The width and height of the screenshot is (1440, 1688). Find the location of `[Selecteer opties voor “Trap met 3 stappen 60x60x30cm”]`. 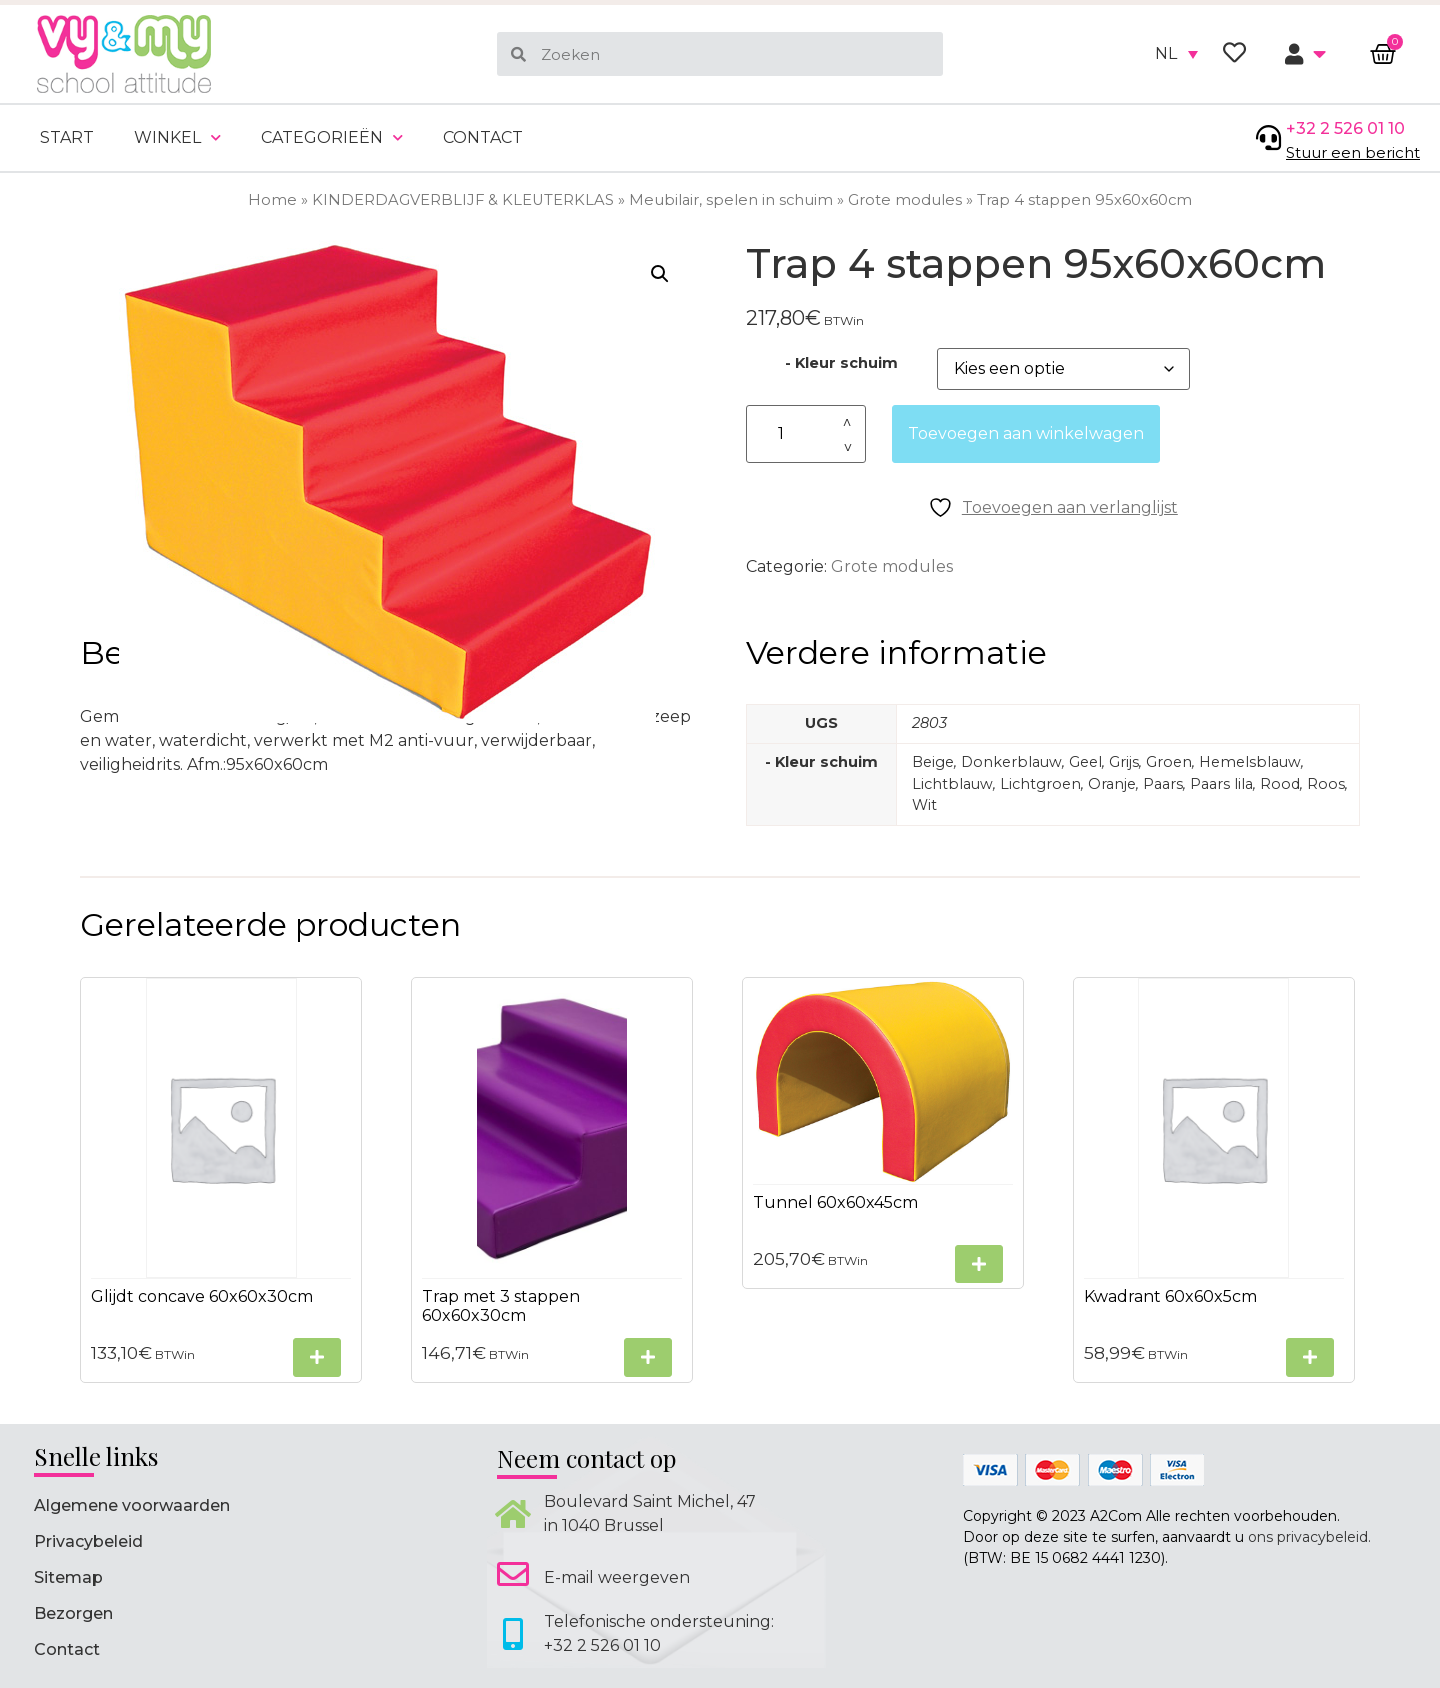

[Selecteer opties voor “Trap met 3 stappen 60x60x30cm”] is located at coordinates (648, 1357).